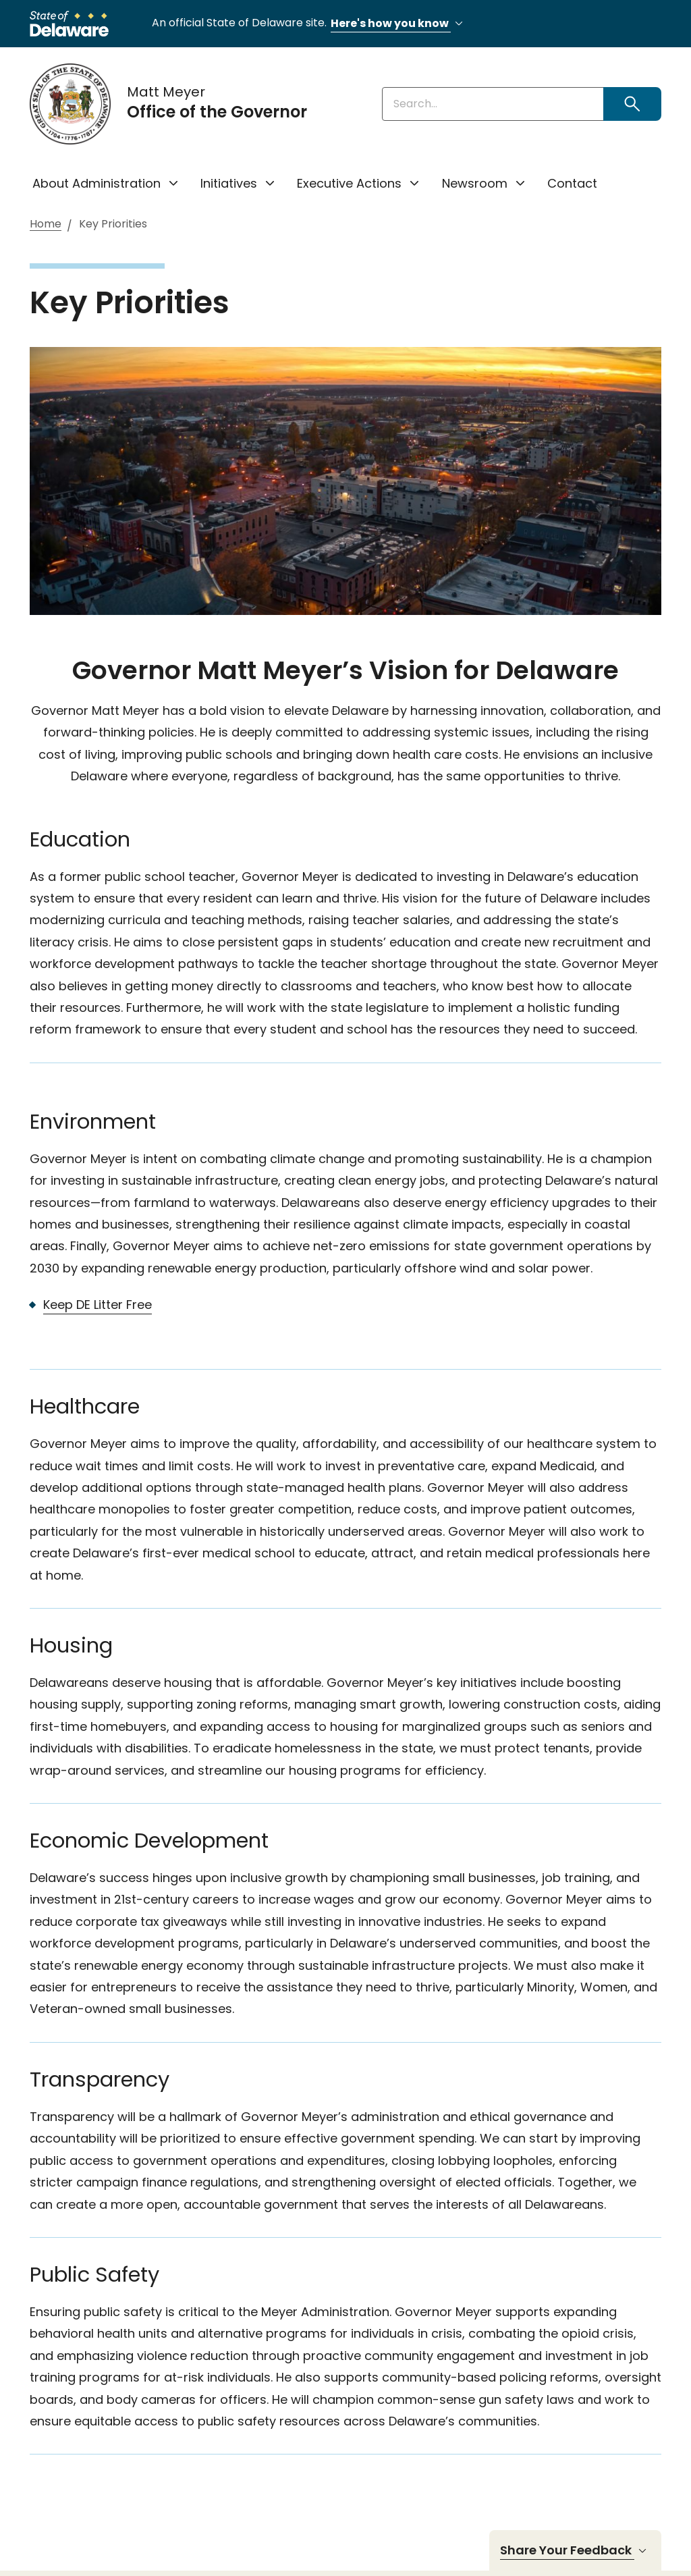 This screenshot has height=2576, width=691. What do you see at coordinates (96, 183) in the screenshot?
I see `About Administration` at bounding box center [96, 183].